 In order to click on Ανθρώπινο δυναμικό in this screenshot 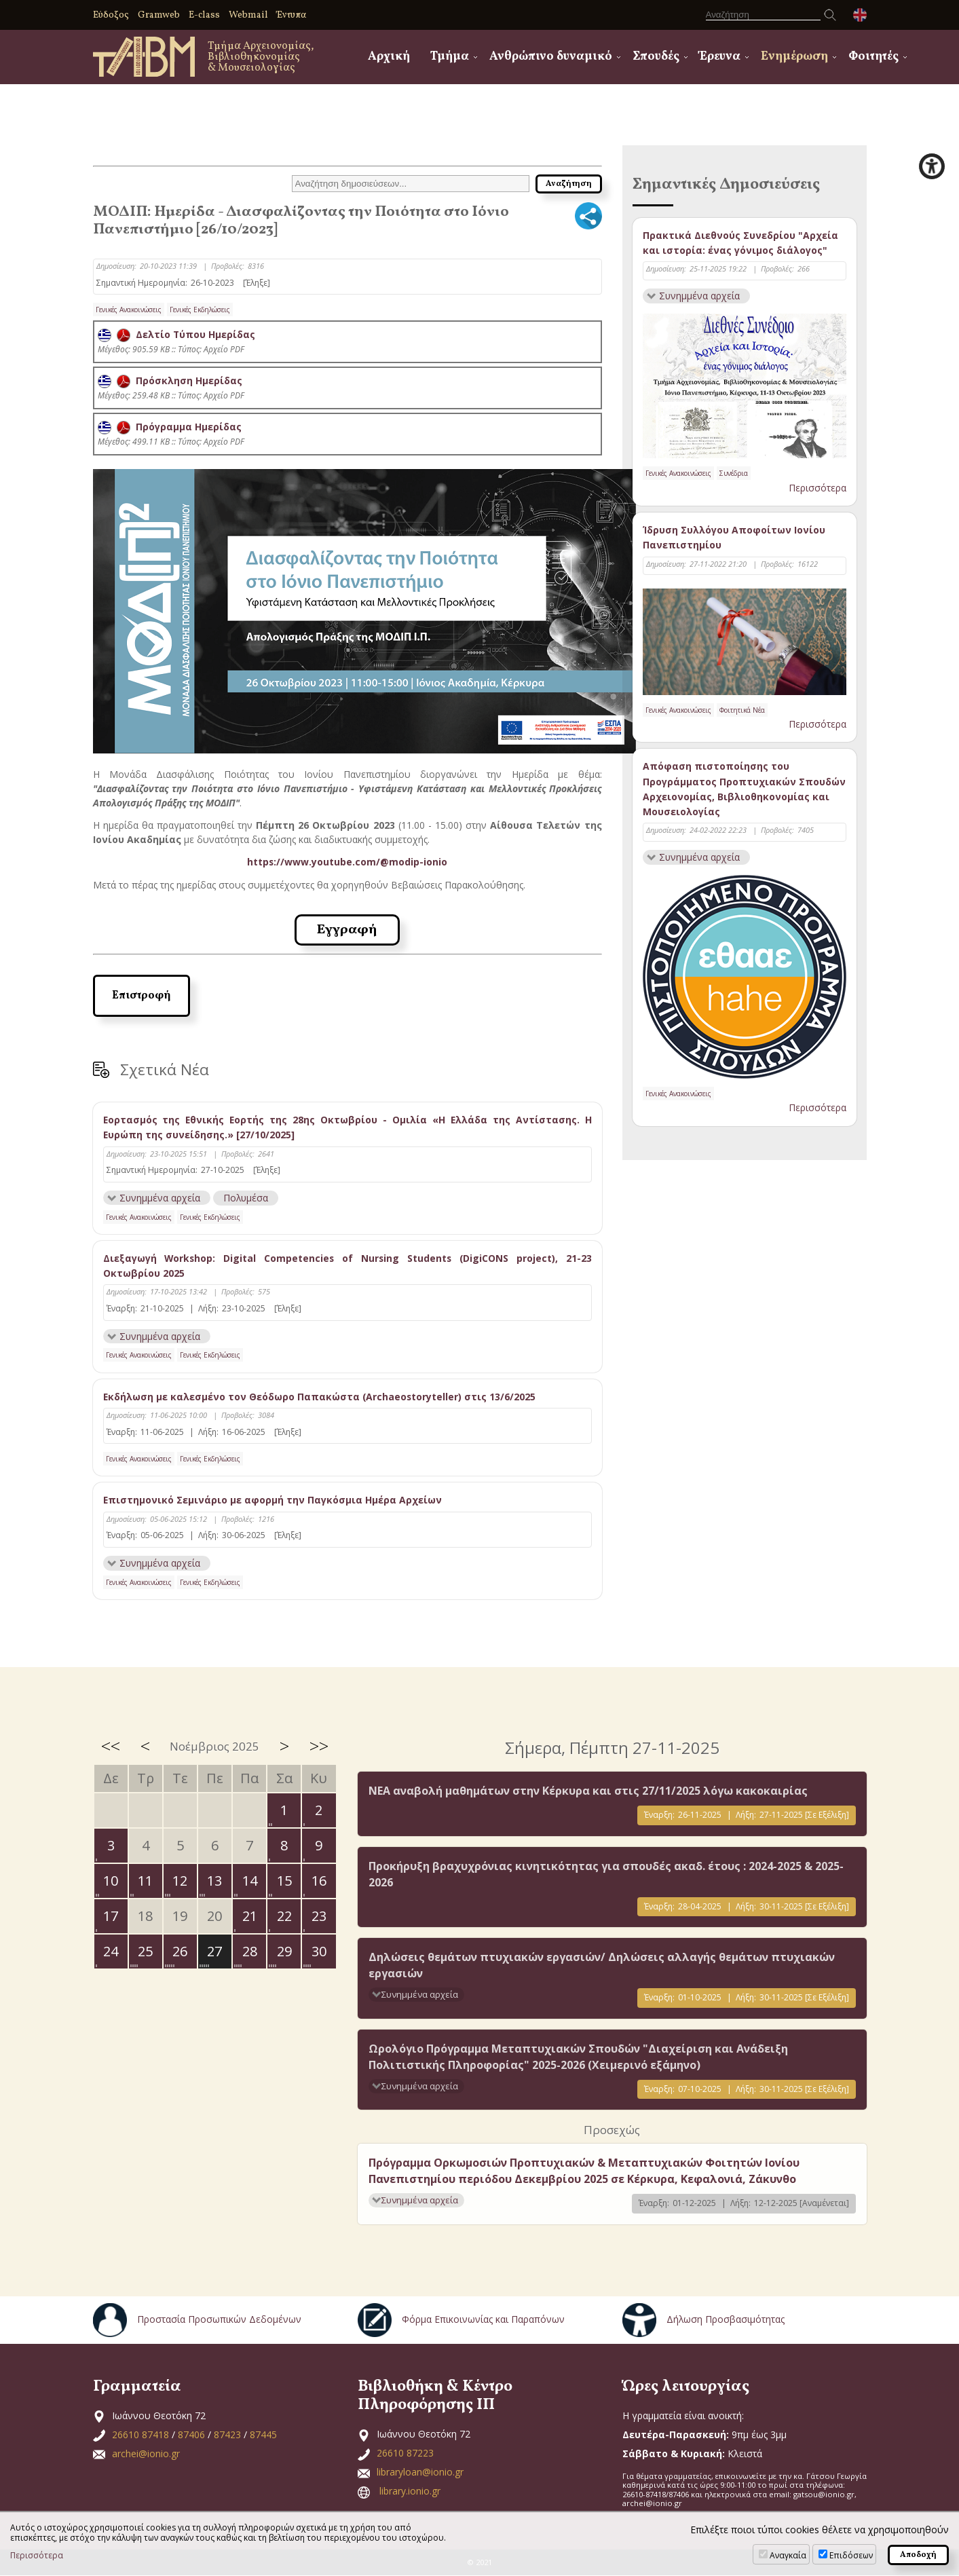, I will do `click(550, 56)`.